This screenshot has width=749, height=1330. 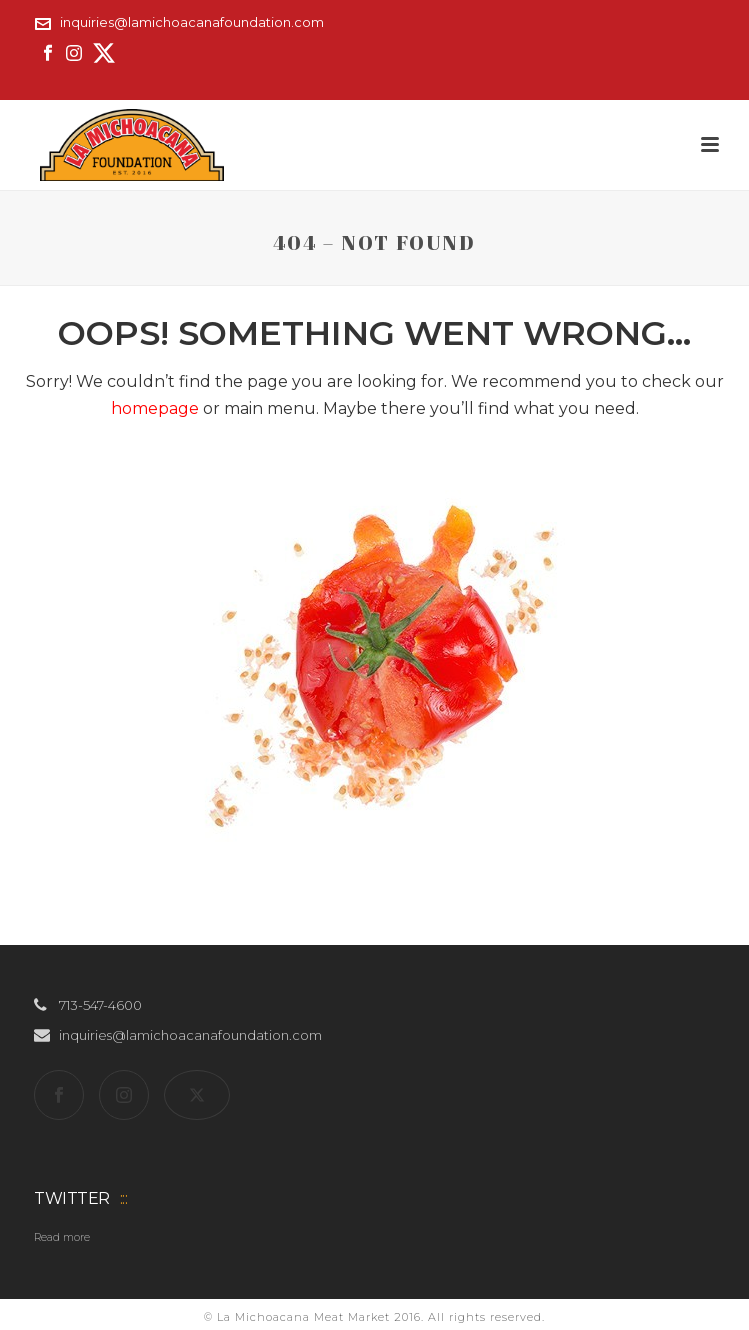 I want to click on homepage, so click(x=155, y=408).